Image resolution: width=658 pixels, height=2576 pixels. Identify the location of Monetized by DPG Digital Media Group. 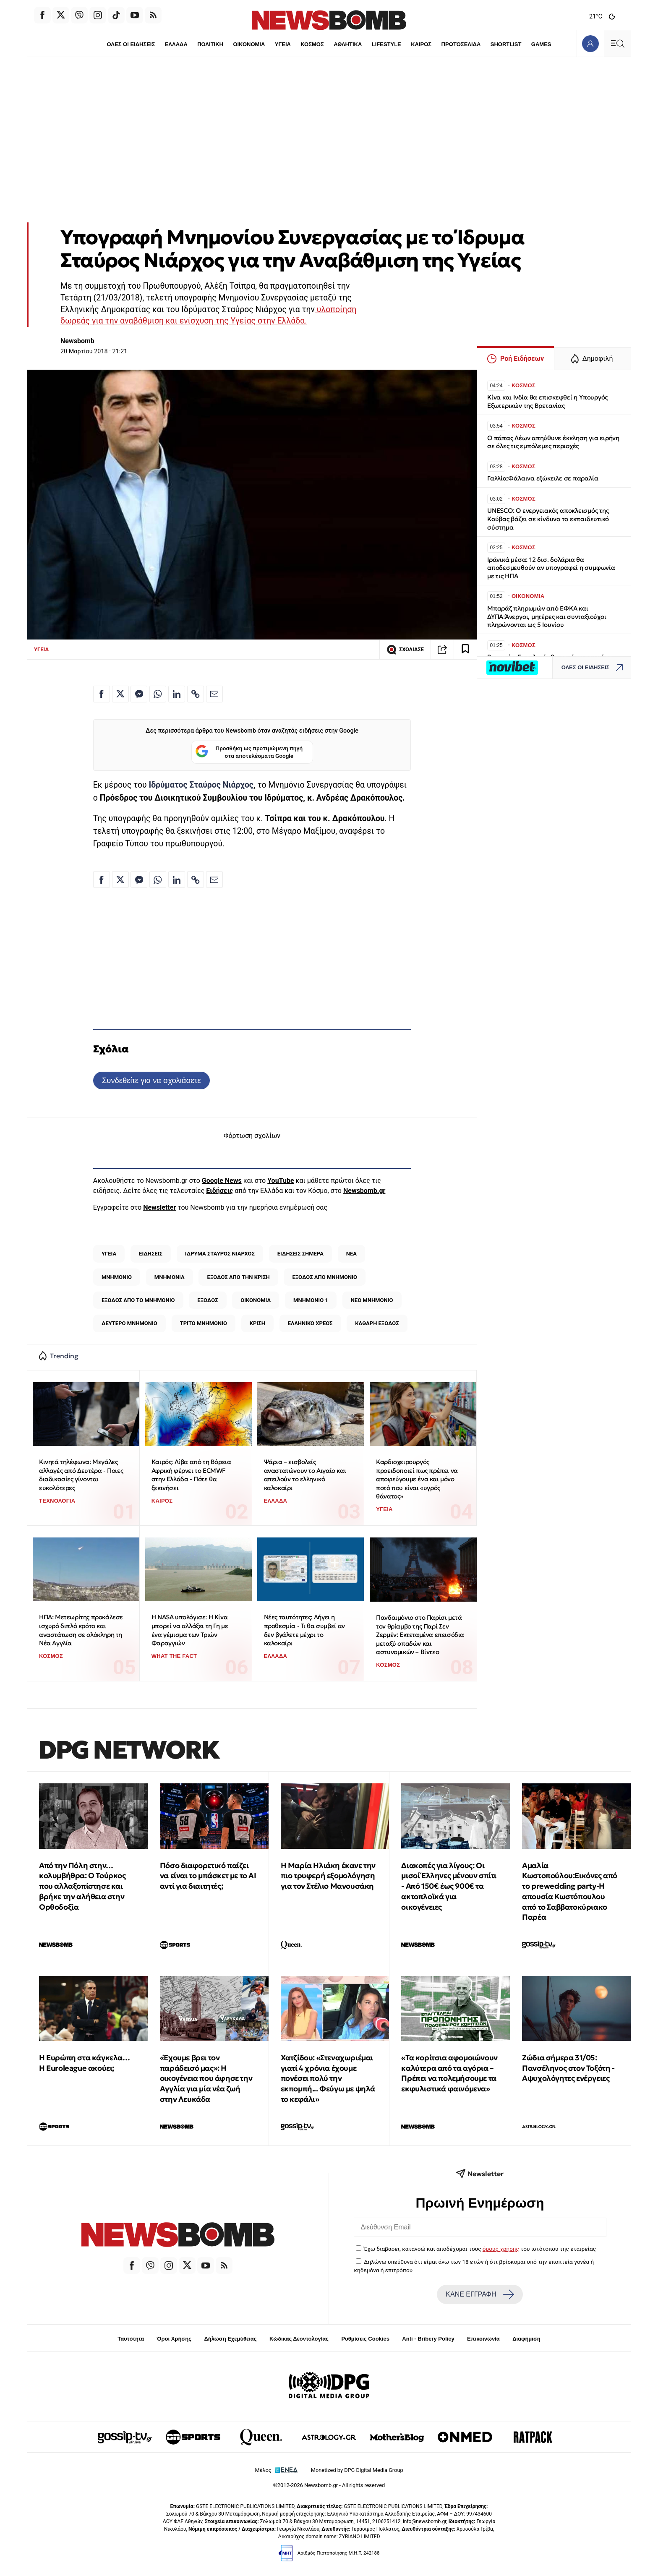
(357, 2470).